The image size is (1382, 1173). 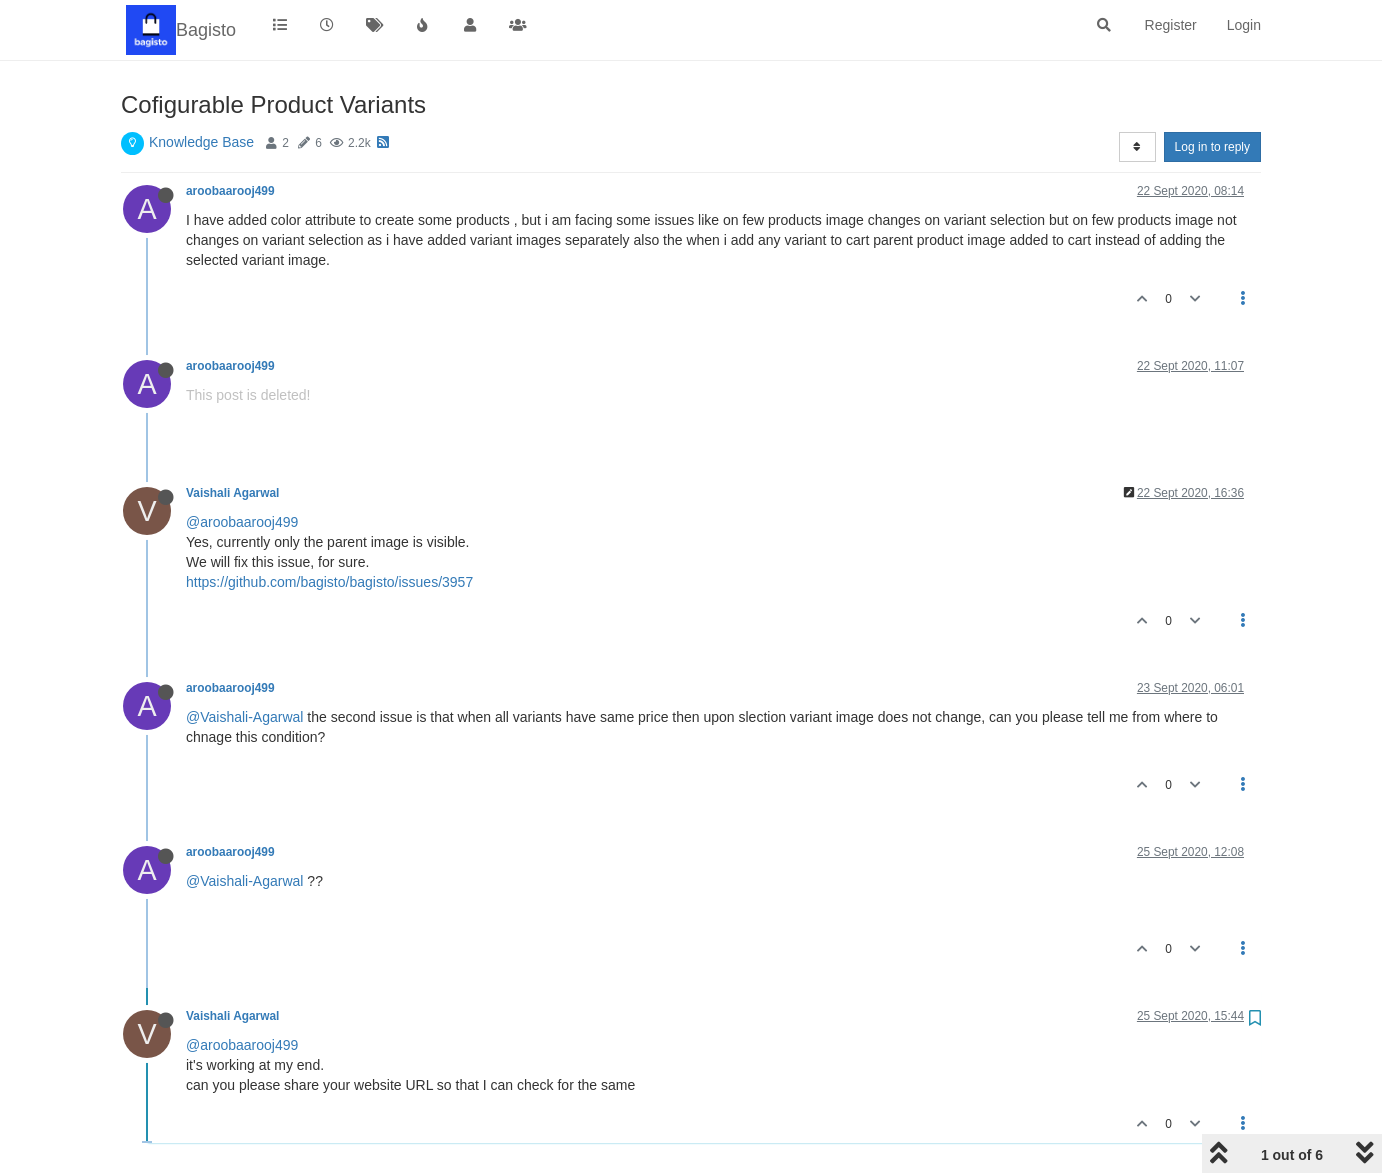 I want to click on @Vaishali-Agarwal, so click(x=244, y=717).